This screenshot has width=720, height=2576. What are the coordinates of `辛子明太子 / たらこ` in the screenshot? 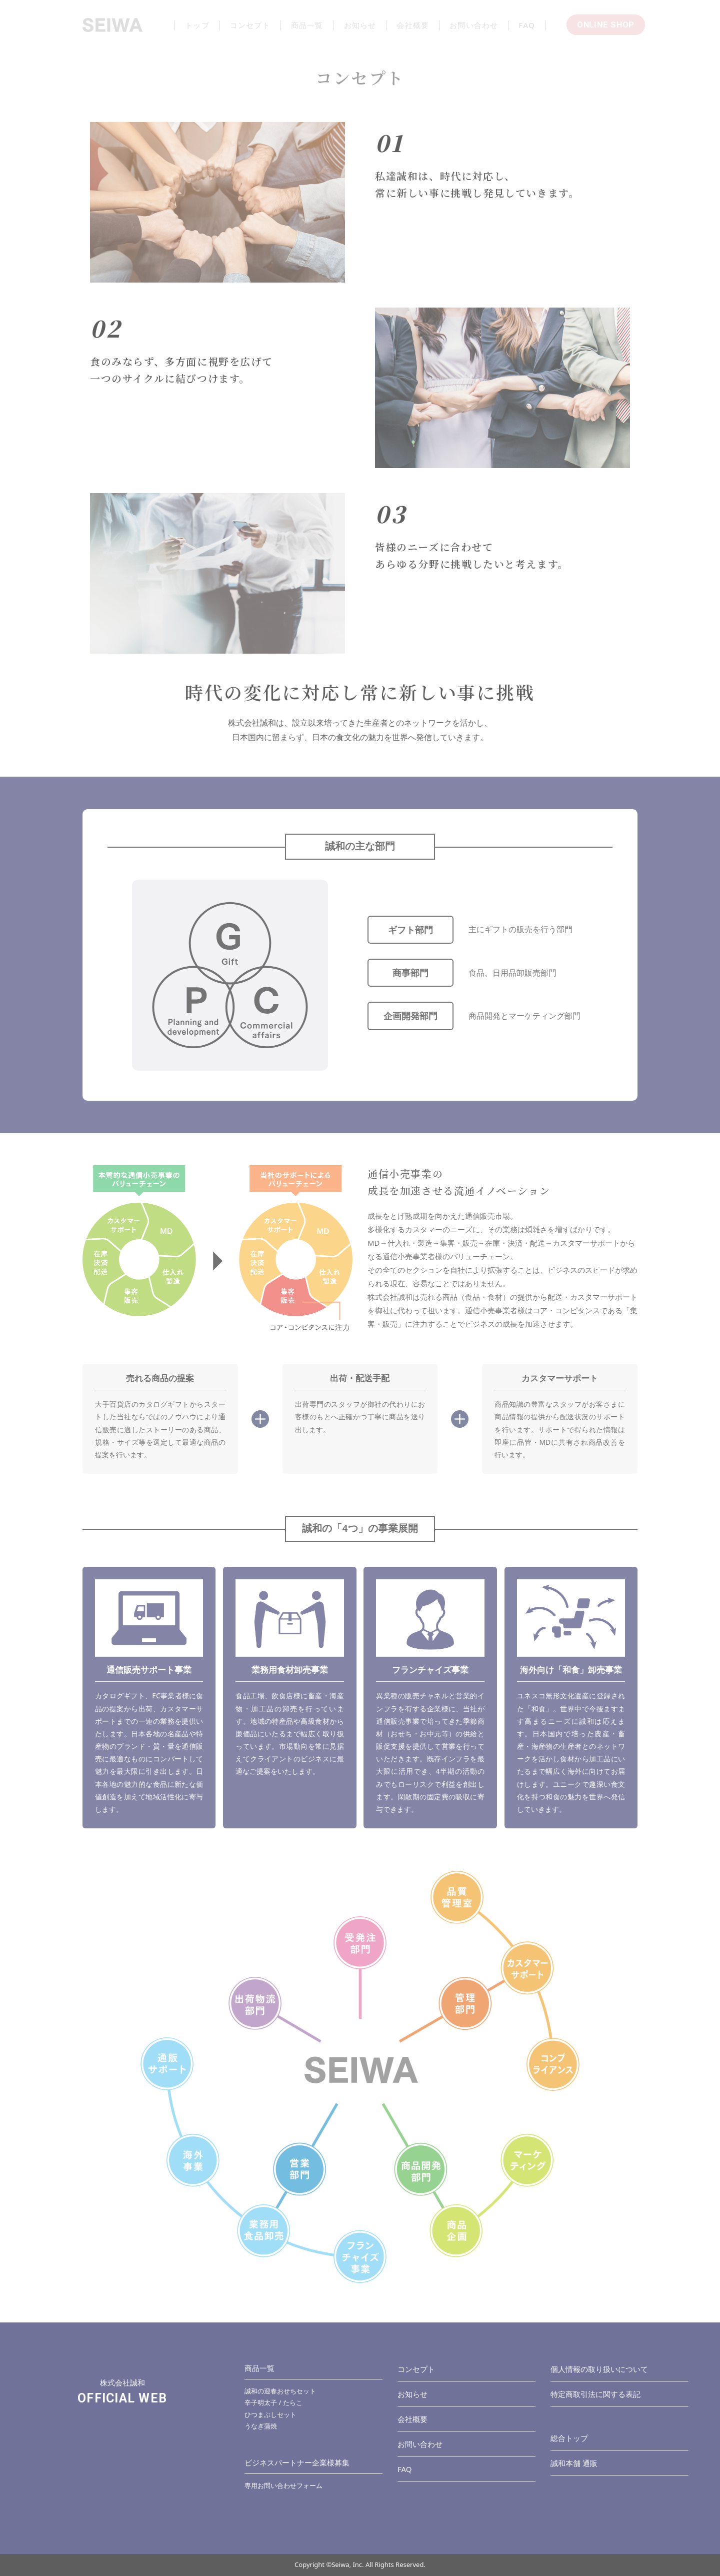 It's located at (273, 2402).